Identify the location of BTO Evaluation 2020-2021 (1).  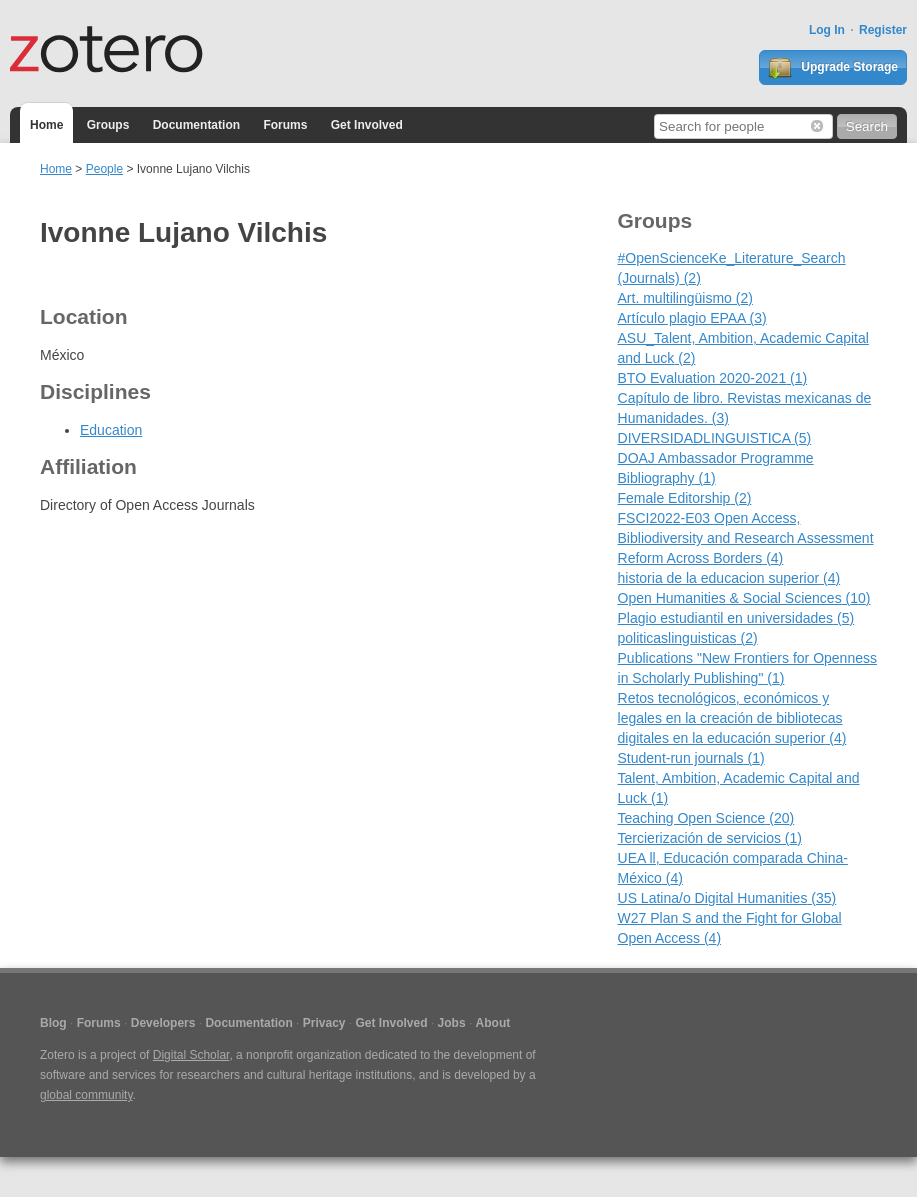
(713, 378).